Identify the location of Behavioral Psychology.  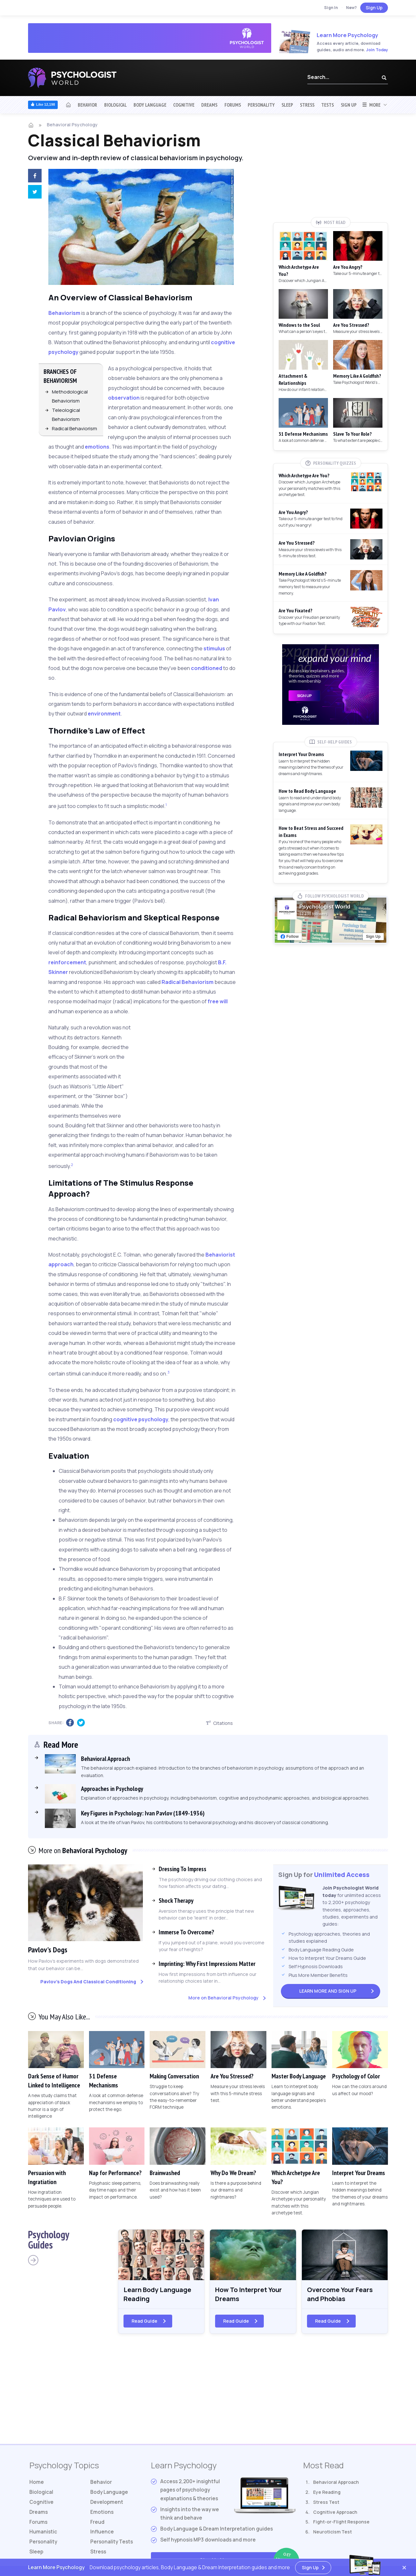
(72, 125).